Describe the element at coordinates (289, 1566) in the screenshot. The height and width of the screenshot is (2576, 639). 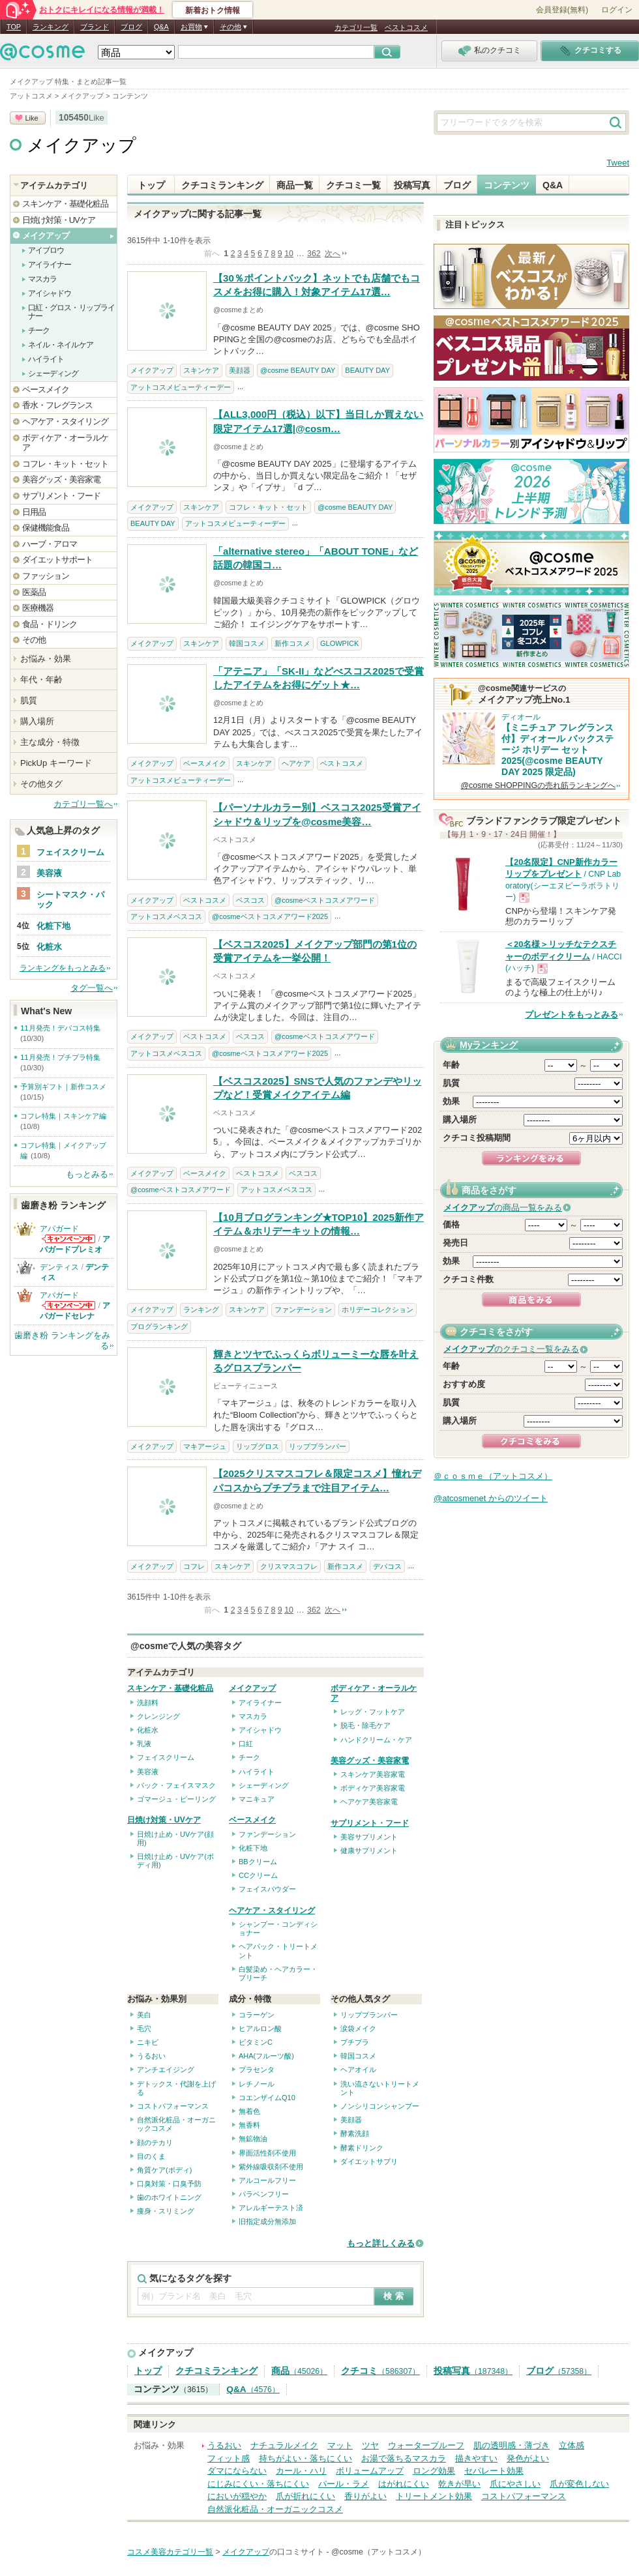
I see `クリスマスコフレ` at that location.